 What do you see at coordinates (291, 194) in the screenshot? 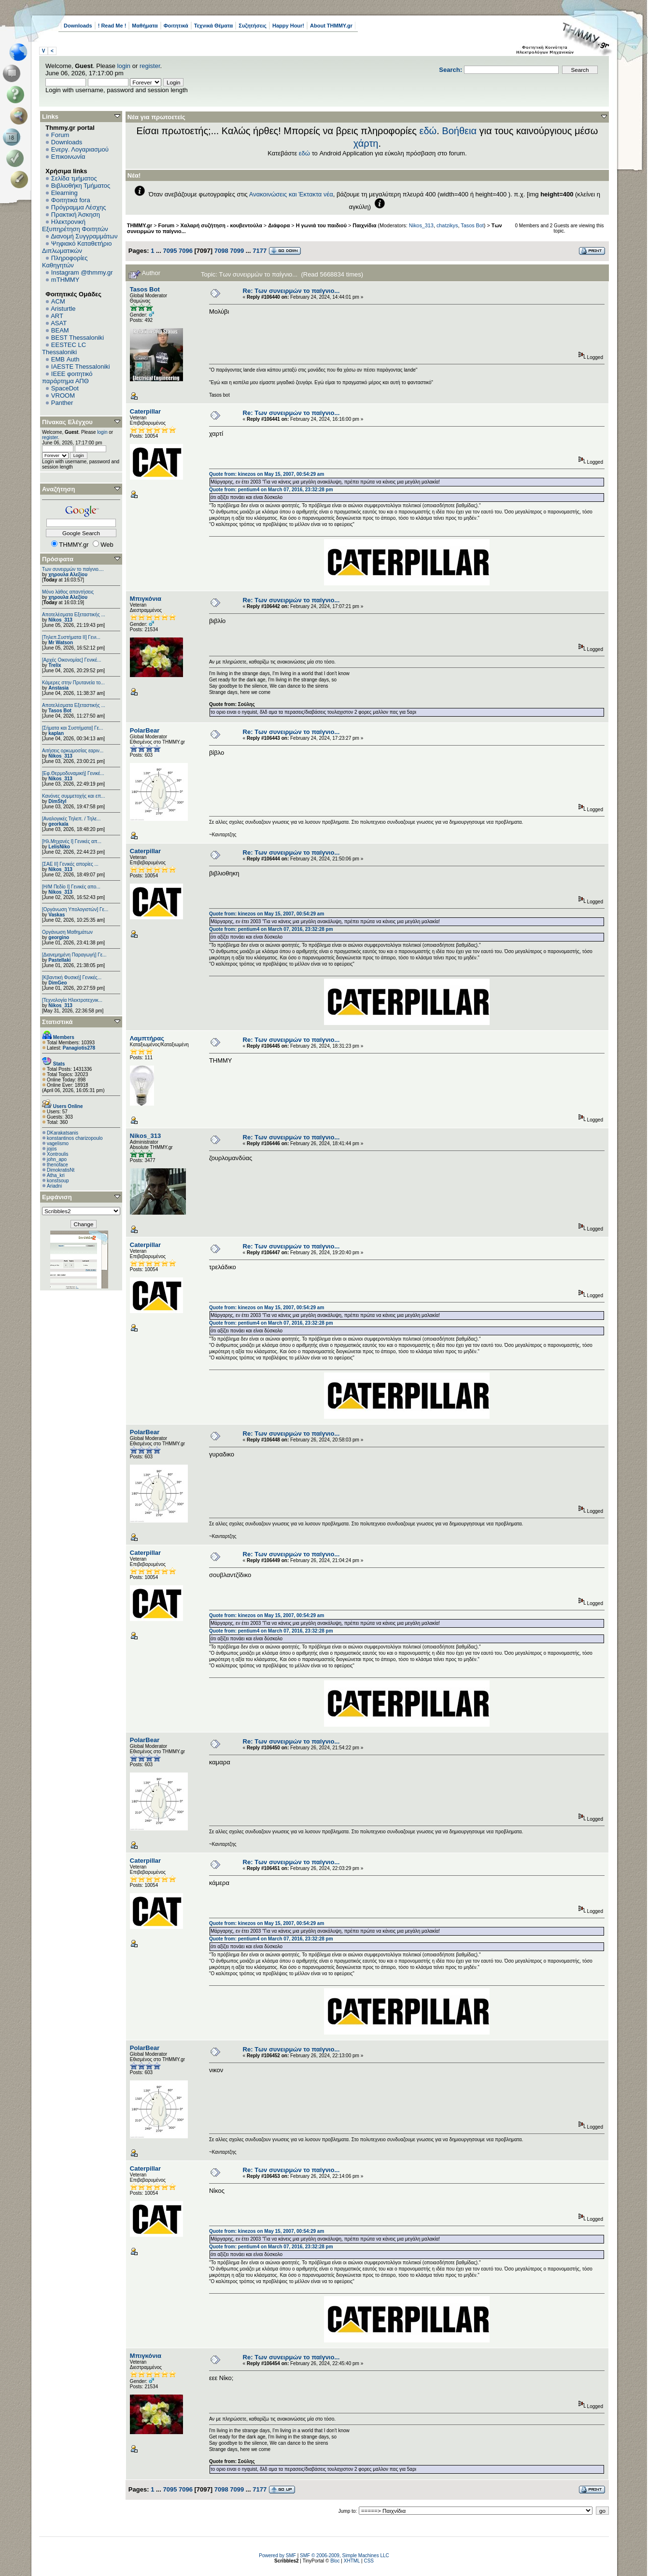
I see `Ανακοινώσεις και Έκτακτα νέα` at bounding box center [291, 194].